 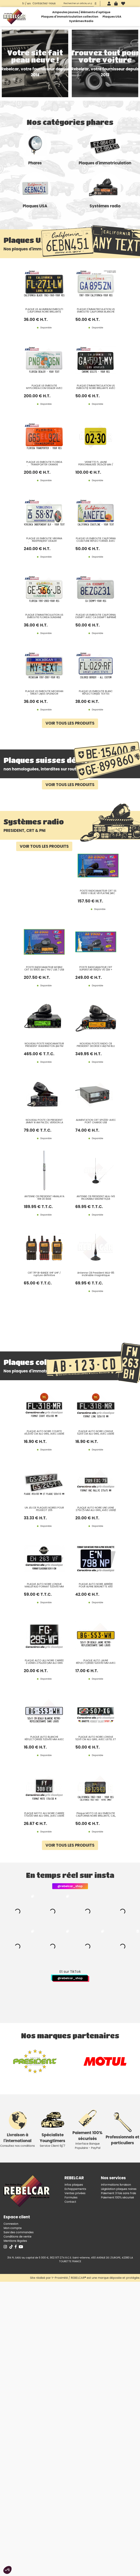 What do you see at coordinates (37, 1130) in the screenshot?
I see `79` at bounding box center [37, 1130].